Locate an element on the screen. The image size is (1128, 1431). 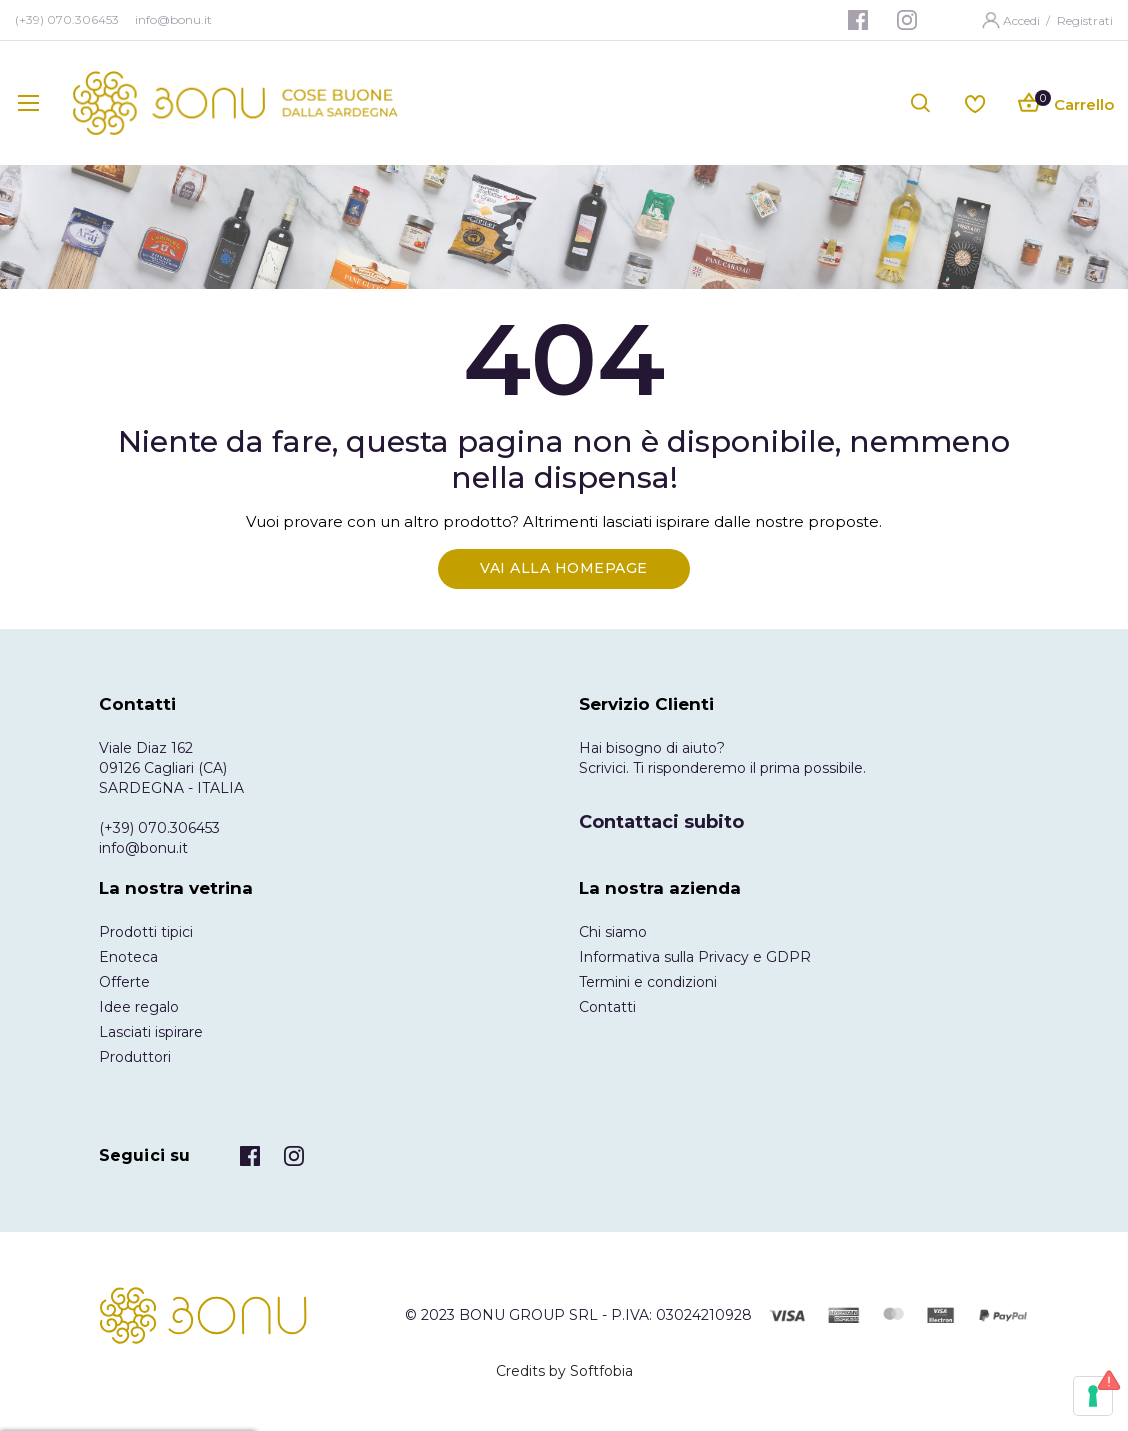
Contattaci subito is located at coordinates (661, 822).